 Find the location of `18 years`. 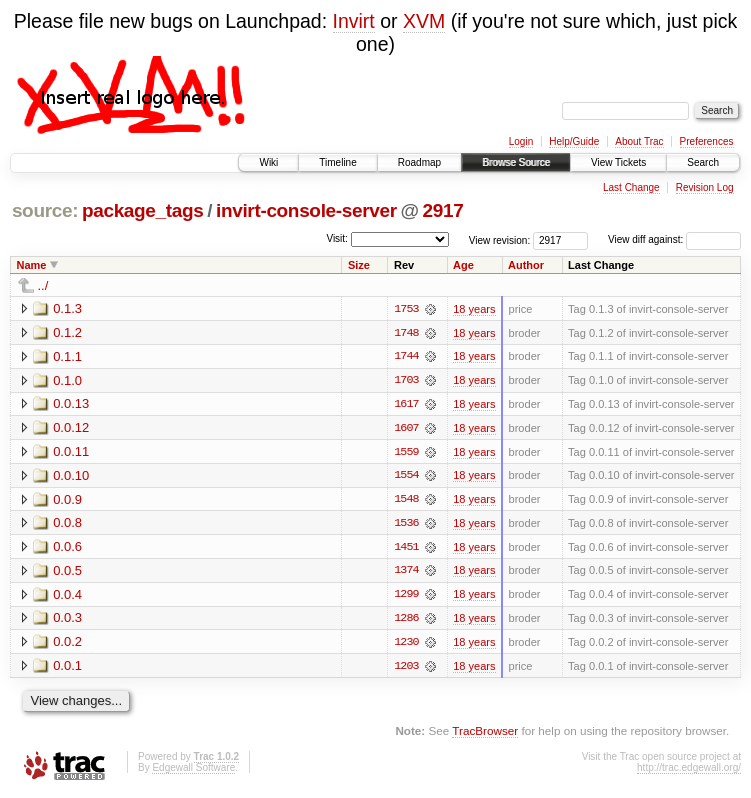

18 years is located at coordinates (474, 309).